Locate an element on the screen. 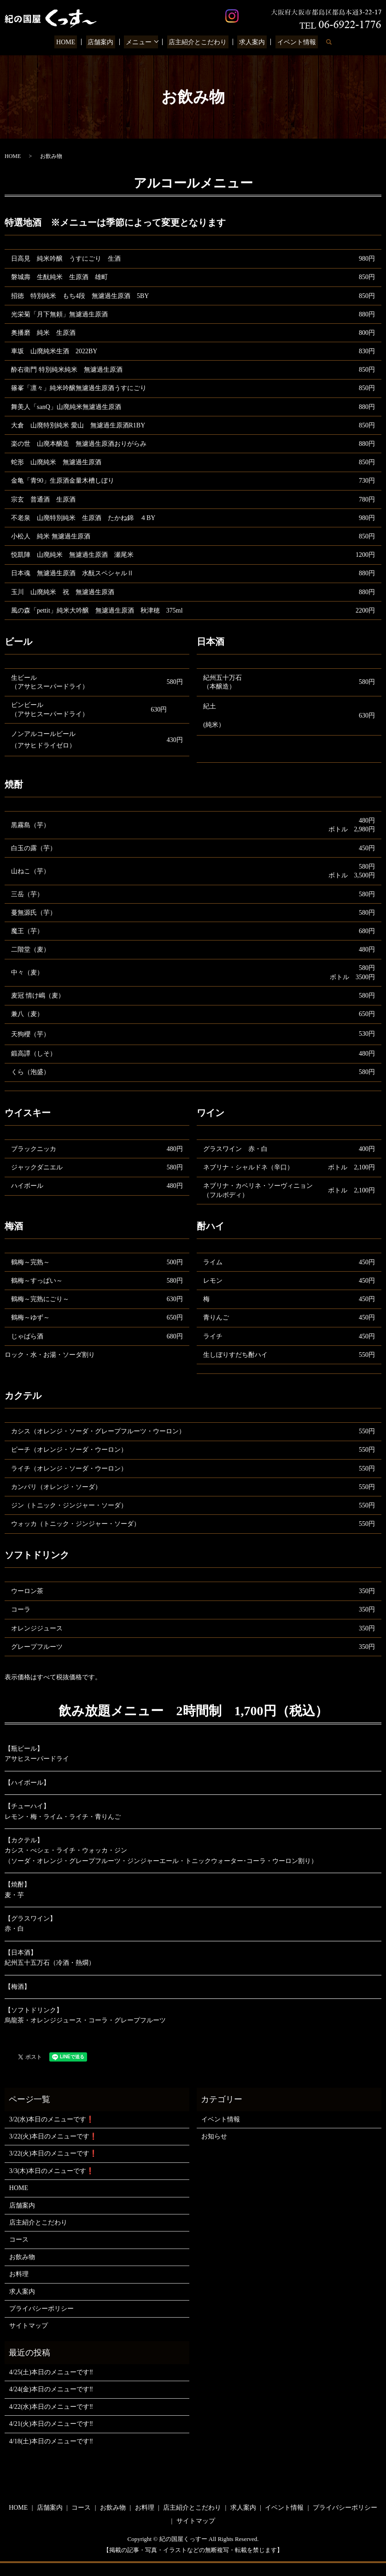  4/25(土)本日のメニューです‼️ is located at coordinates (51, 2372).